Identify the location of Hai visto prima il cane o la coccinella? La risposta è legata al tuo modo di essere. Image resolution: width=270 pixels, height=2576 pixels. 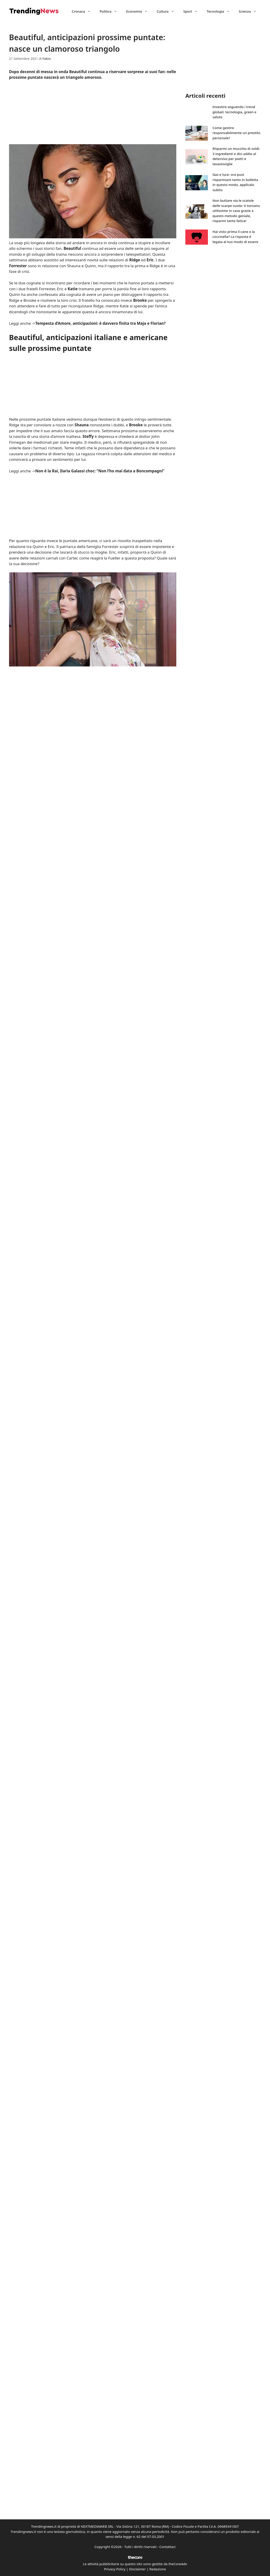
(235, 236).